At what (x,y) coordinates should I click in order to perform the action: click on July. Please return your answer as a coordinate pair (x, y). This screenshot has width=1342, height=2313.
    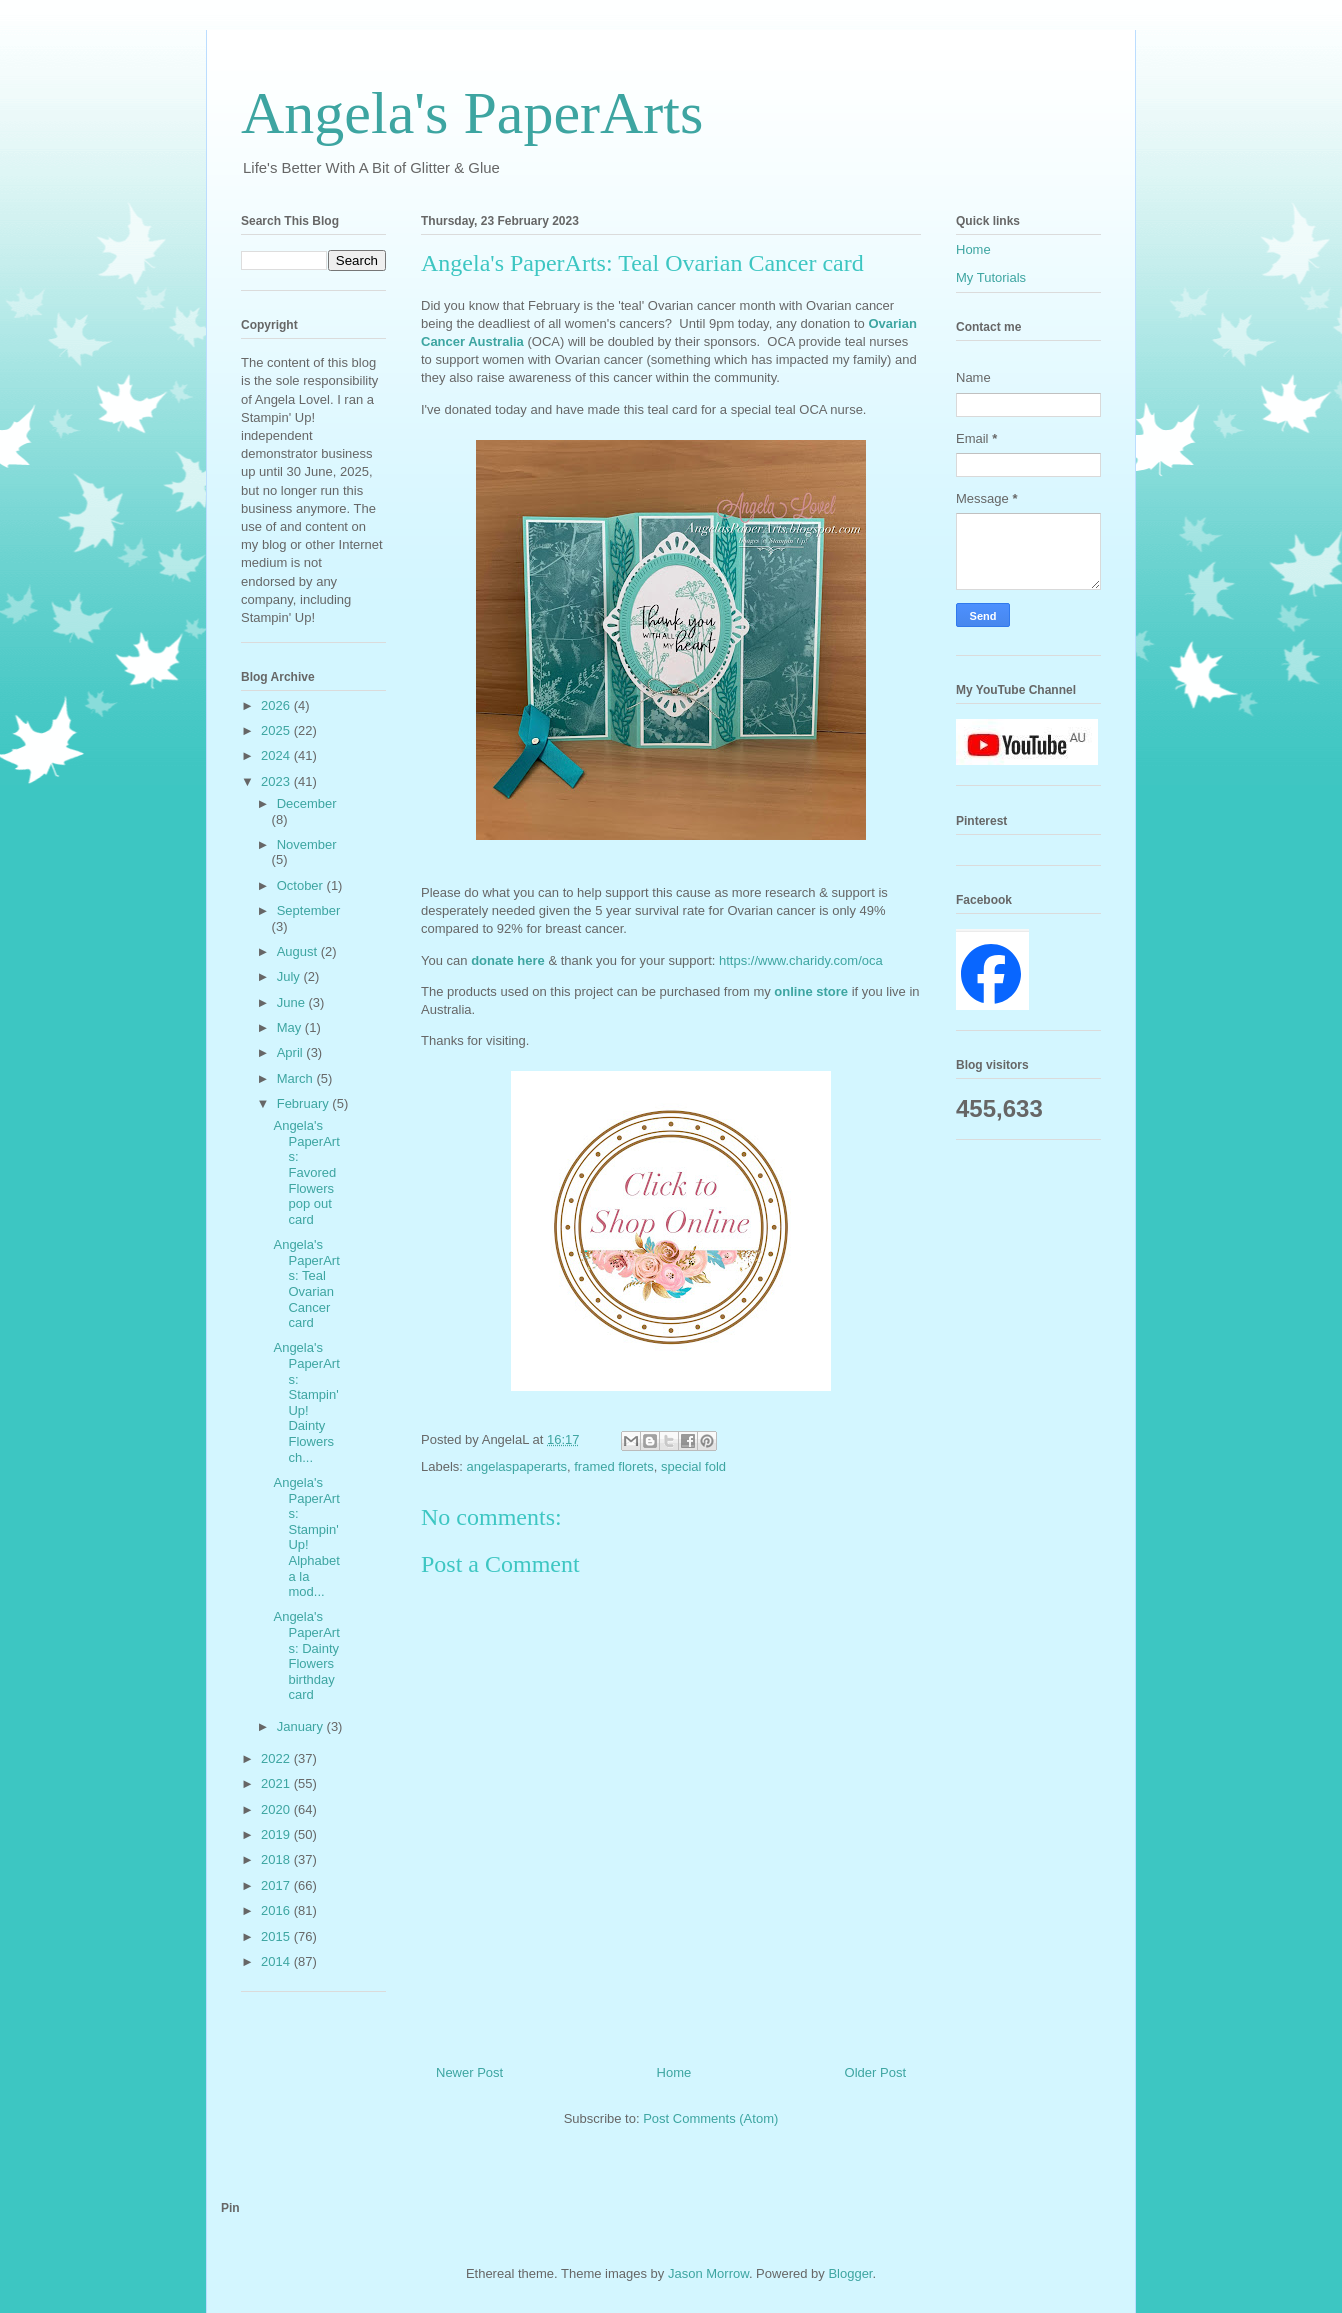
    Looking at the image, I should click on (290, 976).